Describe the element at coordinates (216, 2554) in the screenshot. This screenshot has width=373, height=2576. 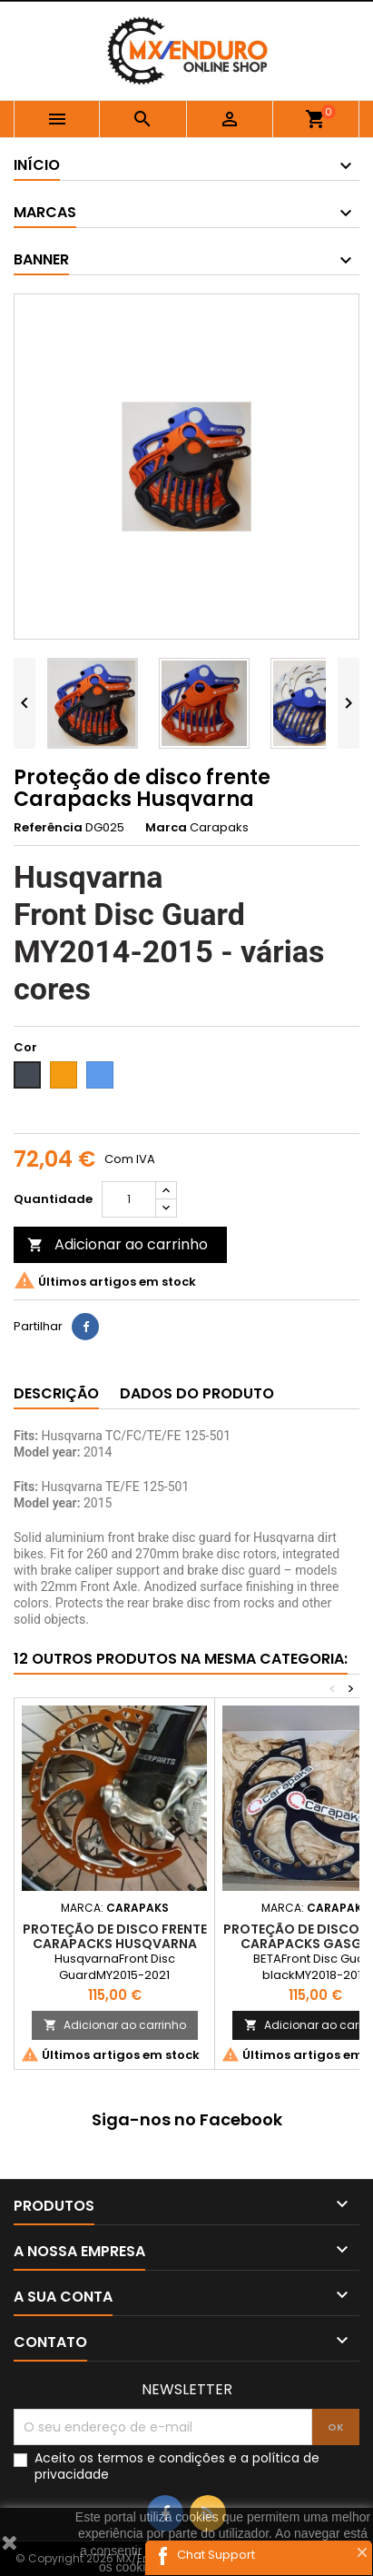
I see `Chat Support` at that location.